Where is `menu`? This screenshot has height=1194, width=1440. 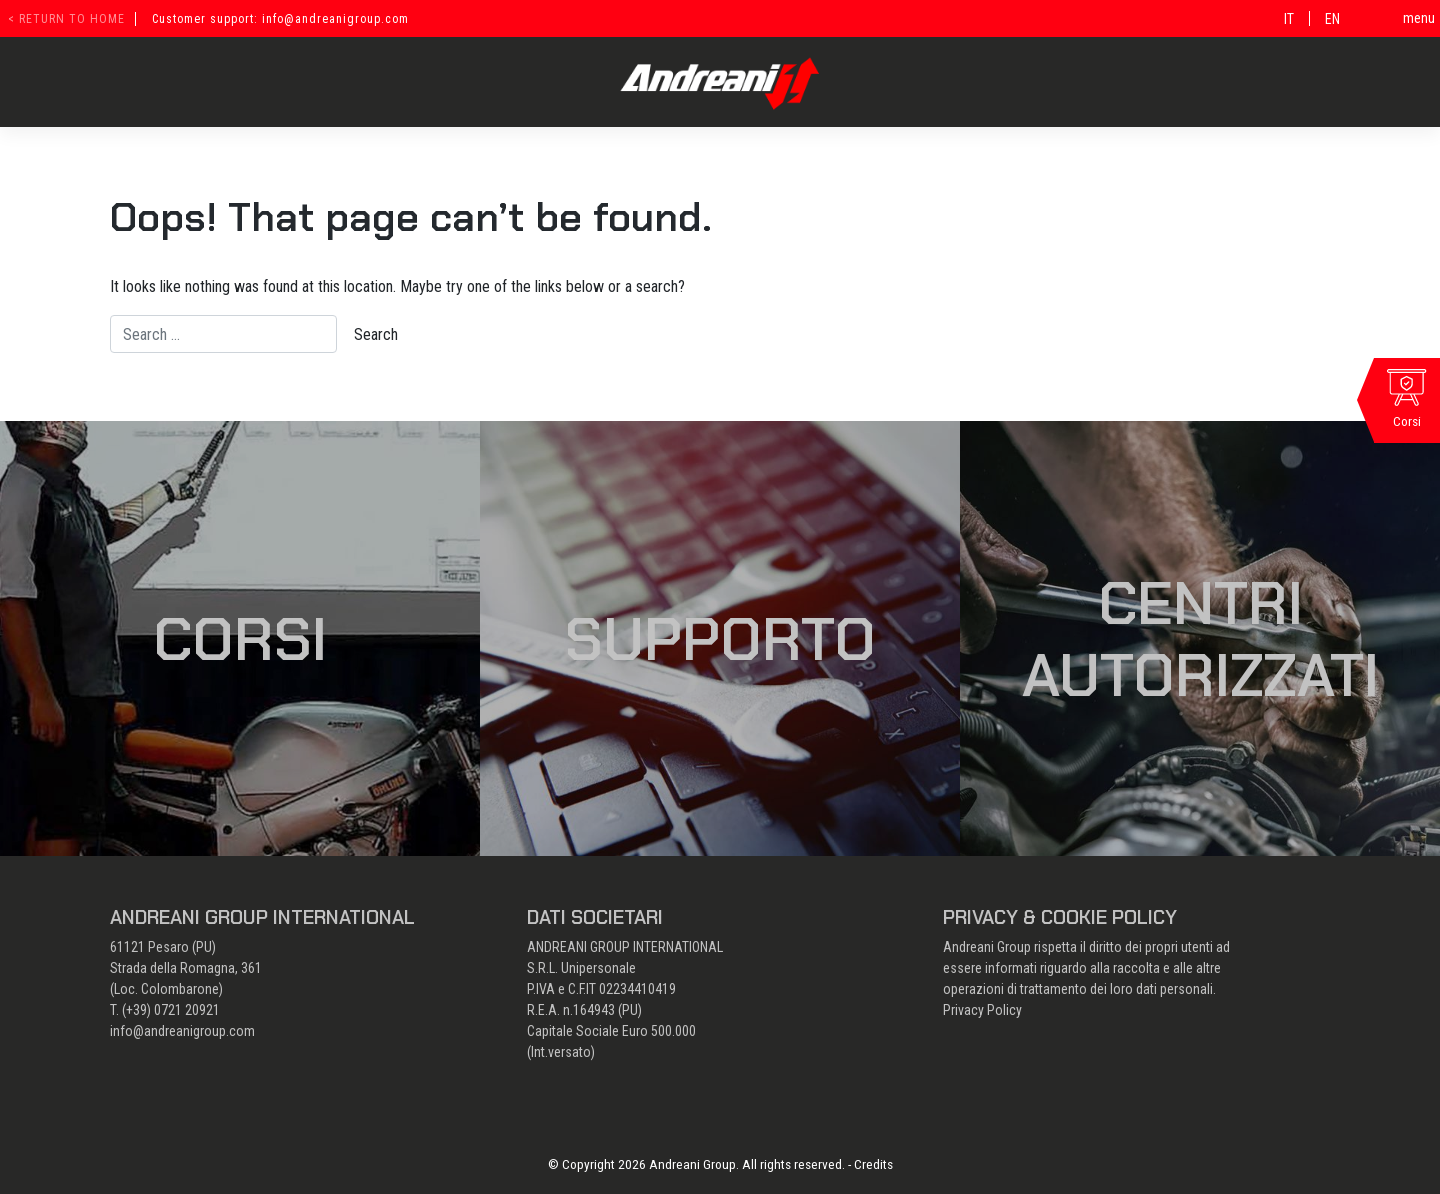 menu is located at coordinates (1419, 18).